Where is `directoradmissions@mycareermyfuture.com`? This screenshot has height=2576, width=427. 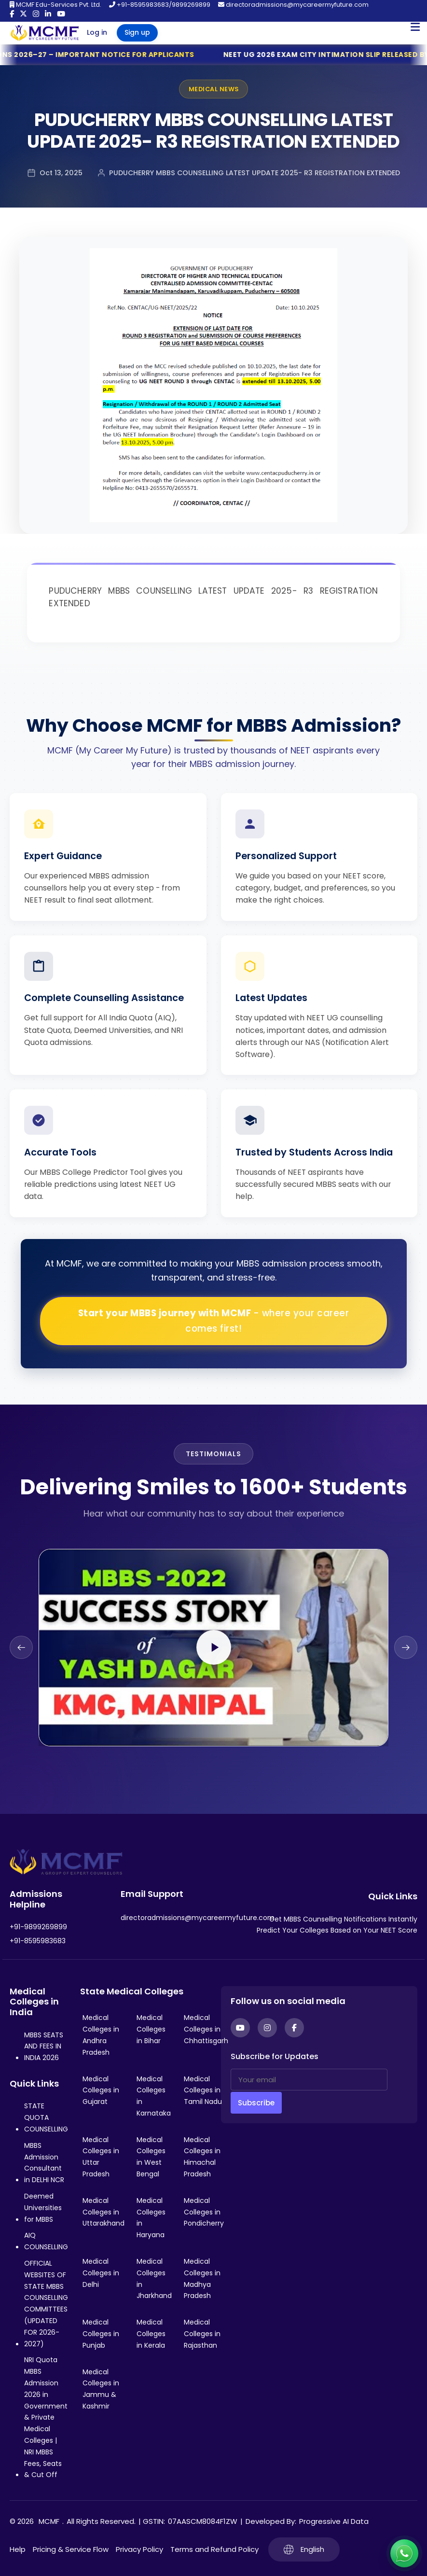 directoradmissions@mycareermyfuture.com is located at coordinates (293, 4).